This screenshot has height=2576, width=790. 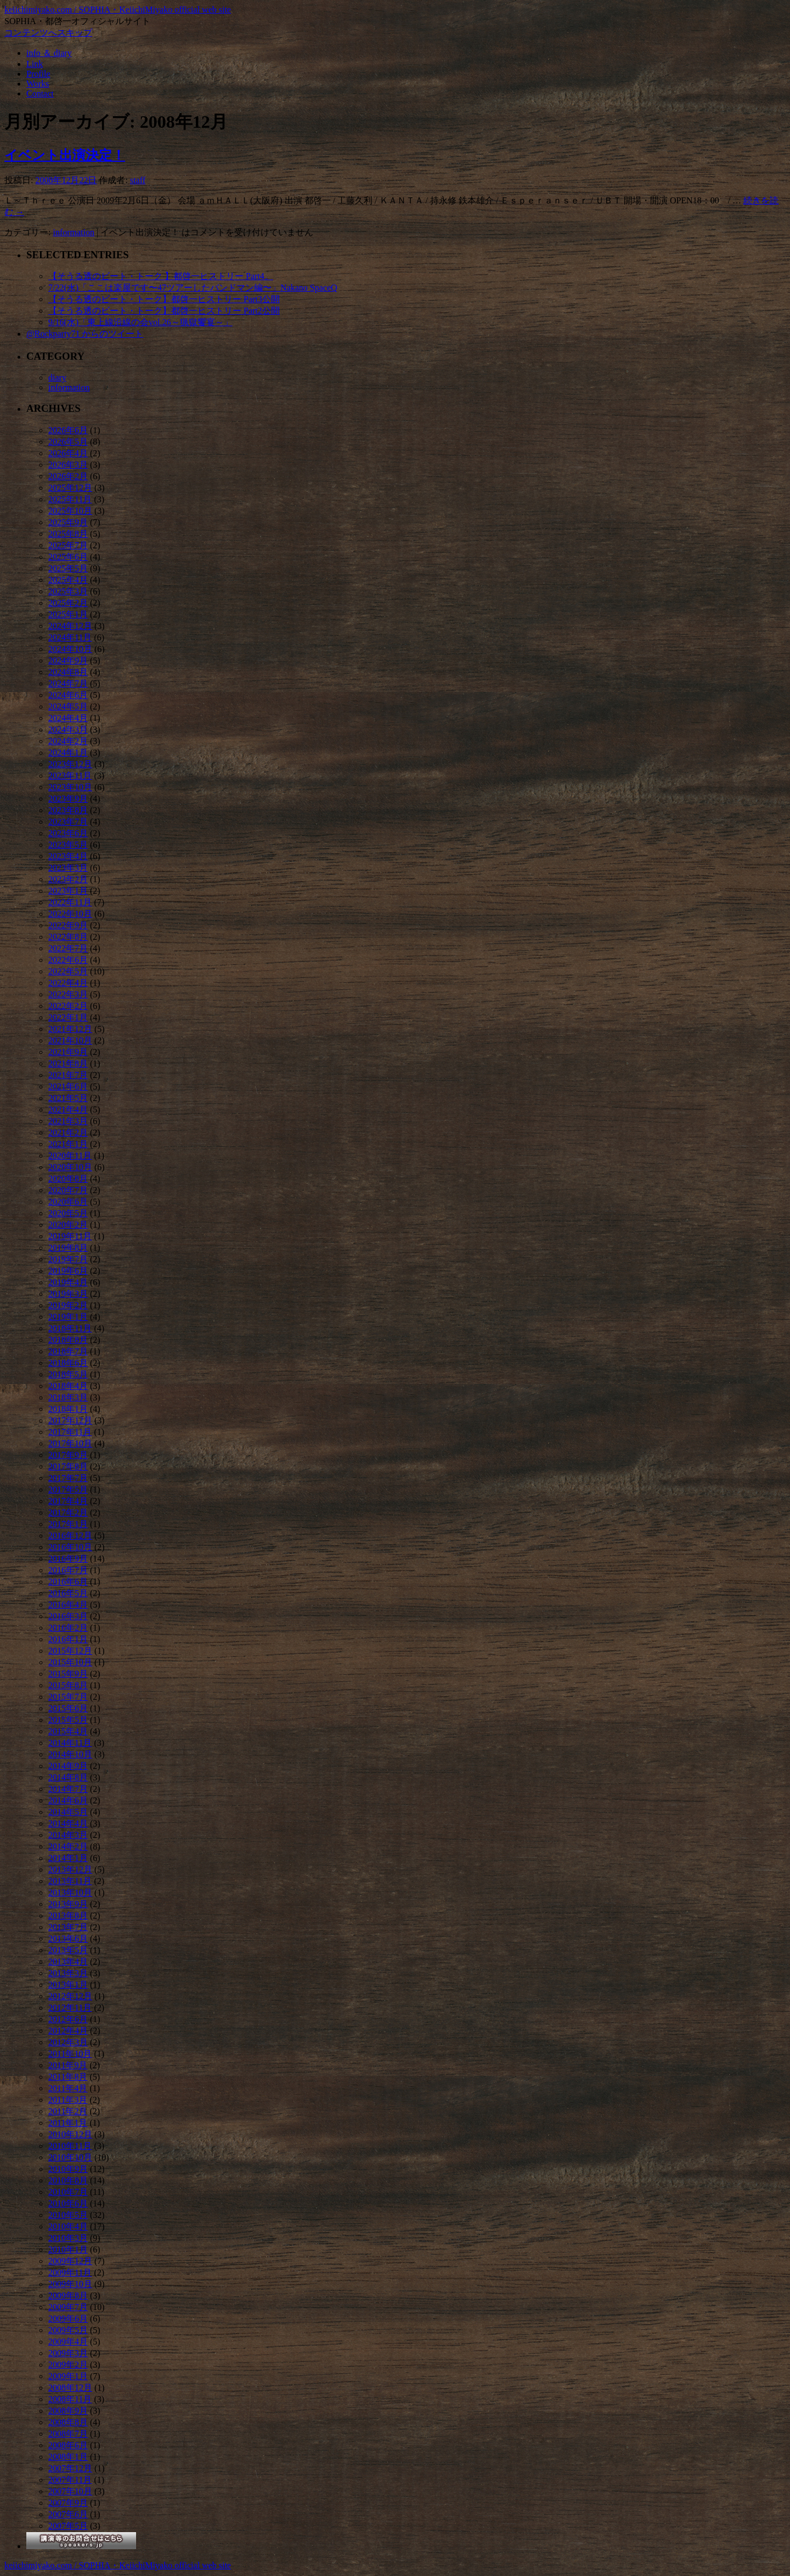 I want to click on info ＆ diary, so click(x=49, y=53).